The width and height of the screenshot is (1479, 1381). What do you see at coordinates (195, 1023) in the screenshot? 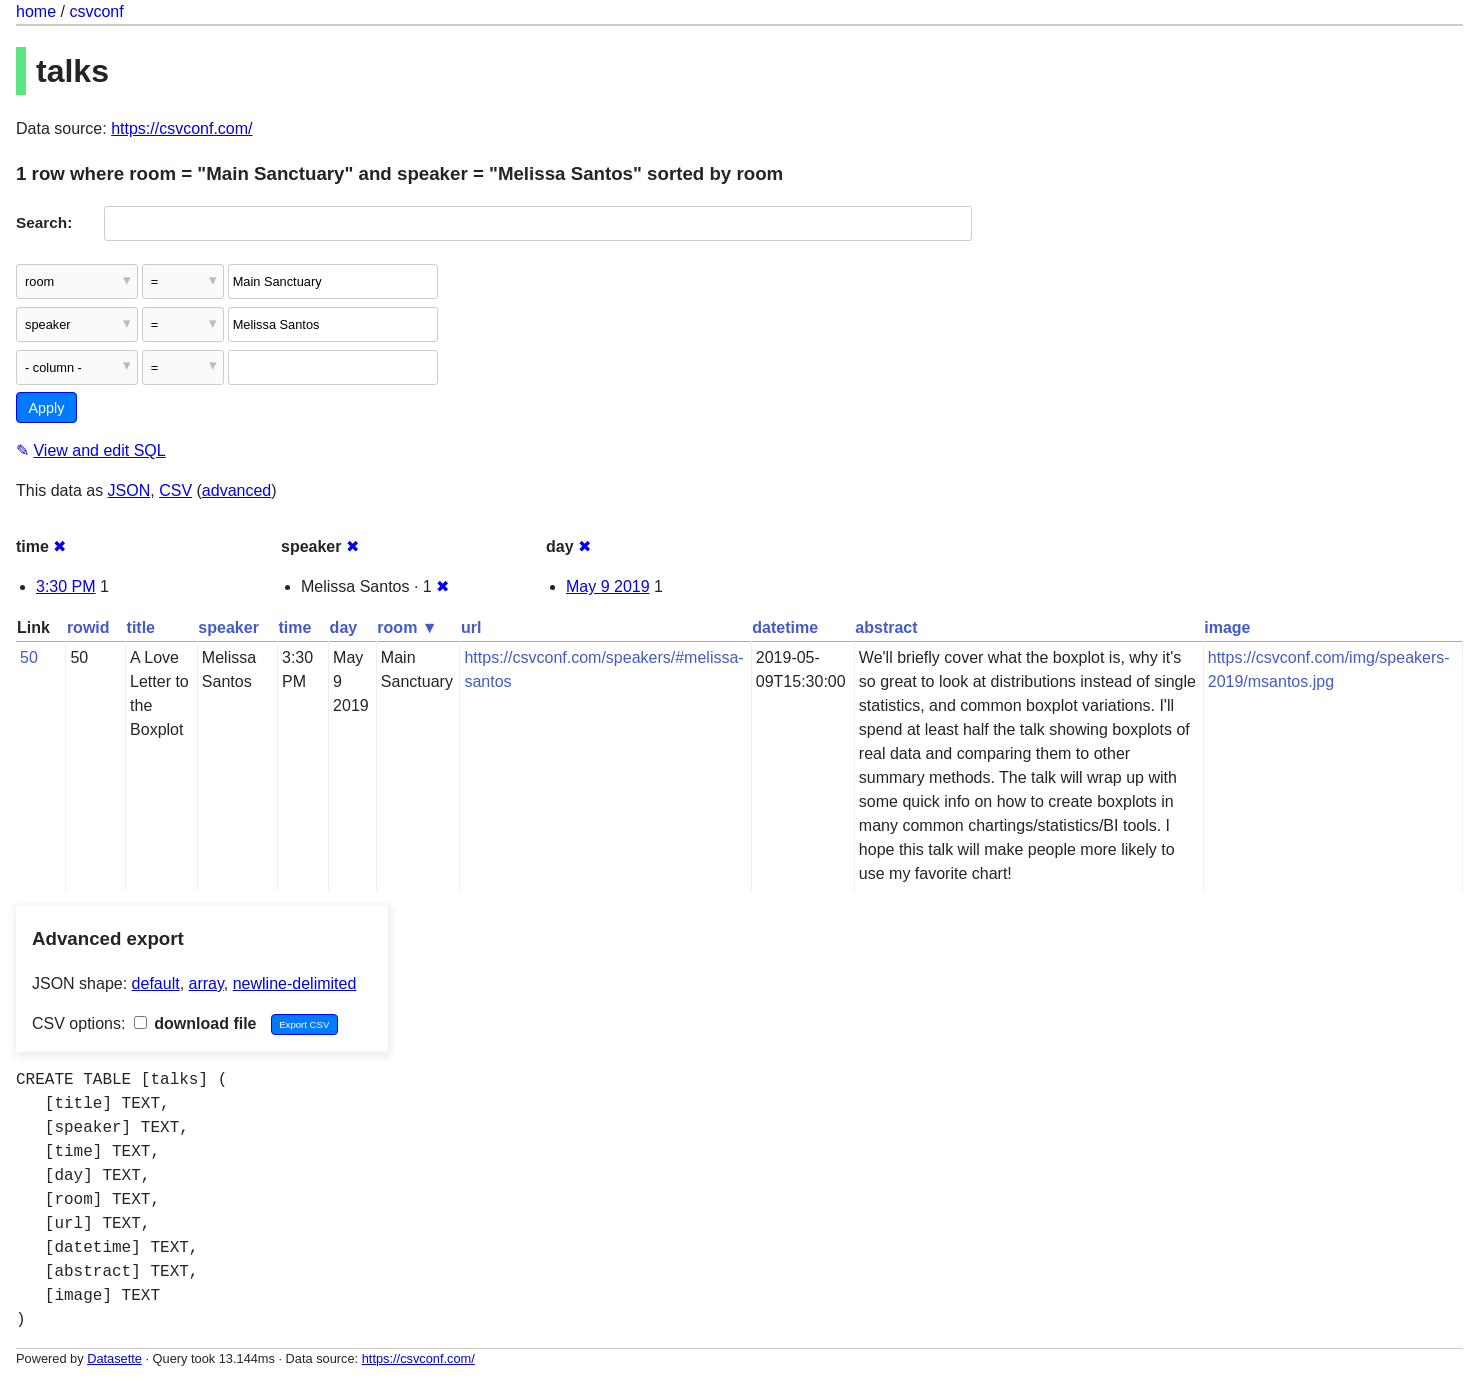
I see `download file` at bounding box center [195, 1023].